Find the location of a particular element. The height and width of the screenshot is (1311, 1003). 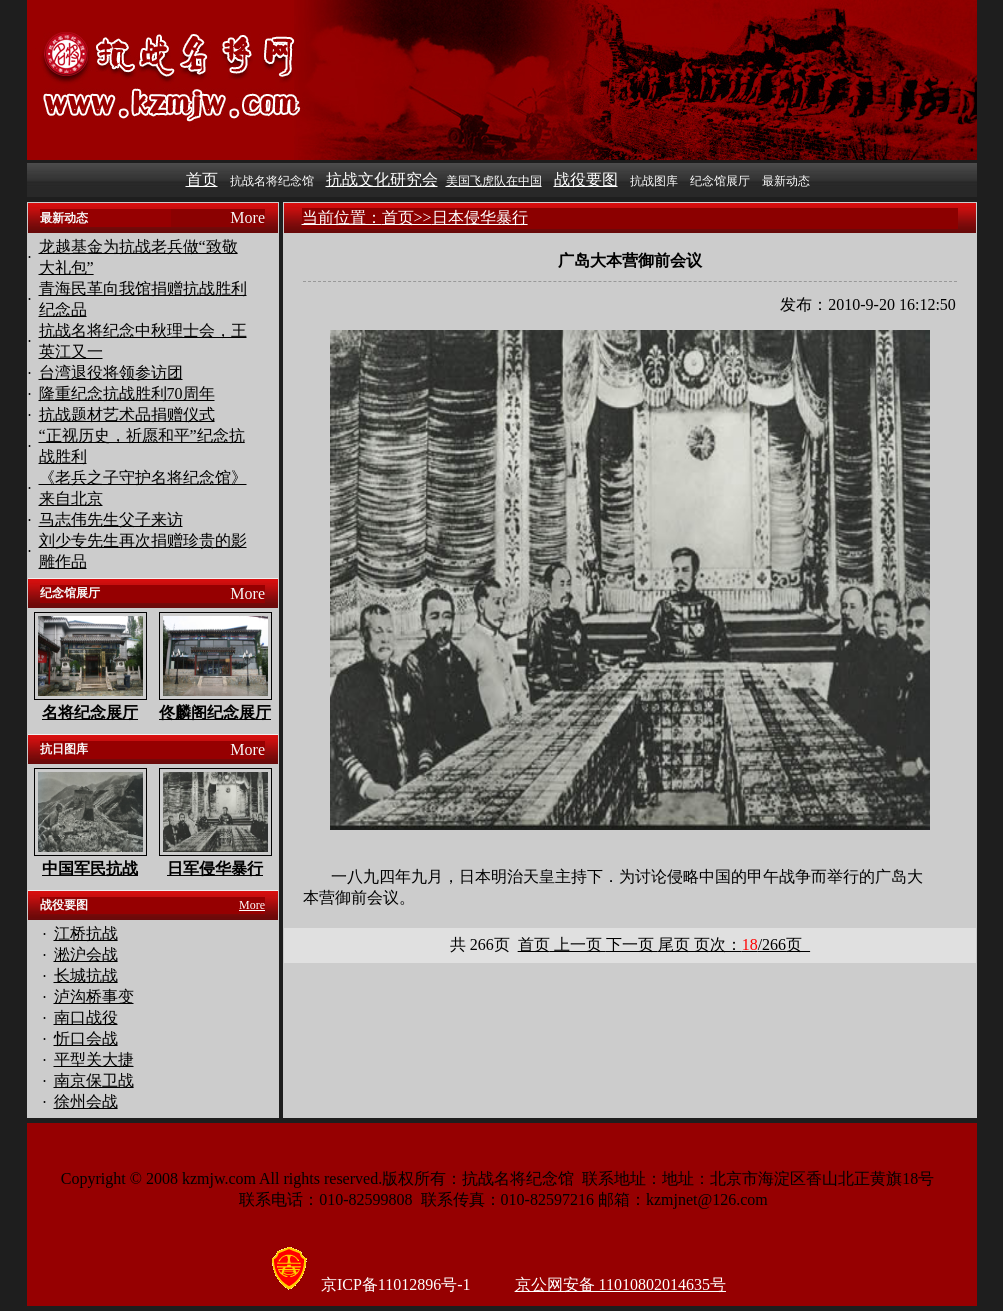

当前位置： is located at coordinates (342, 217).